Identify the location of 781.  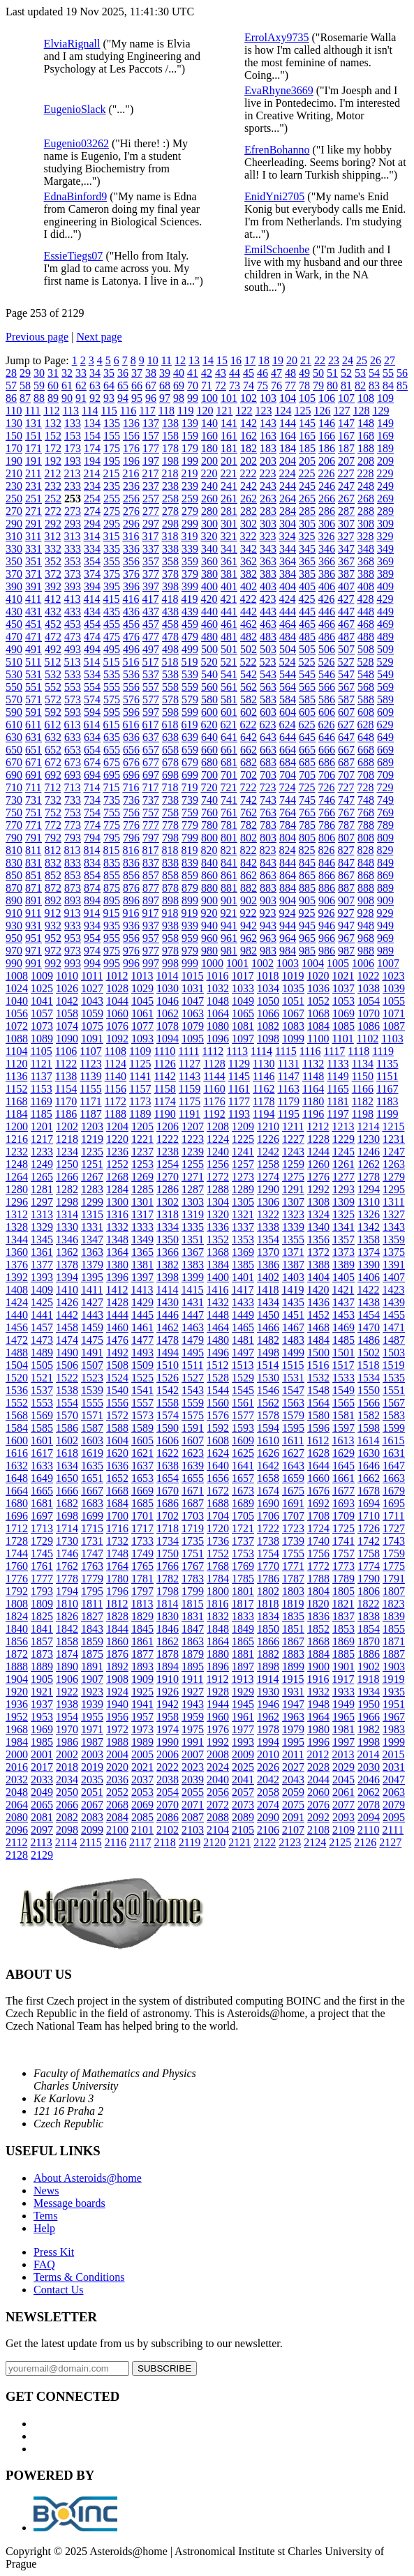
(229, 825).